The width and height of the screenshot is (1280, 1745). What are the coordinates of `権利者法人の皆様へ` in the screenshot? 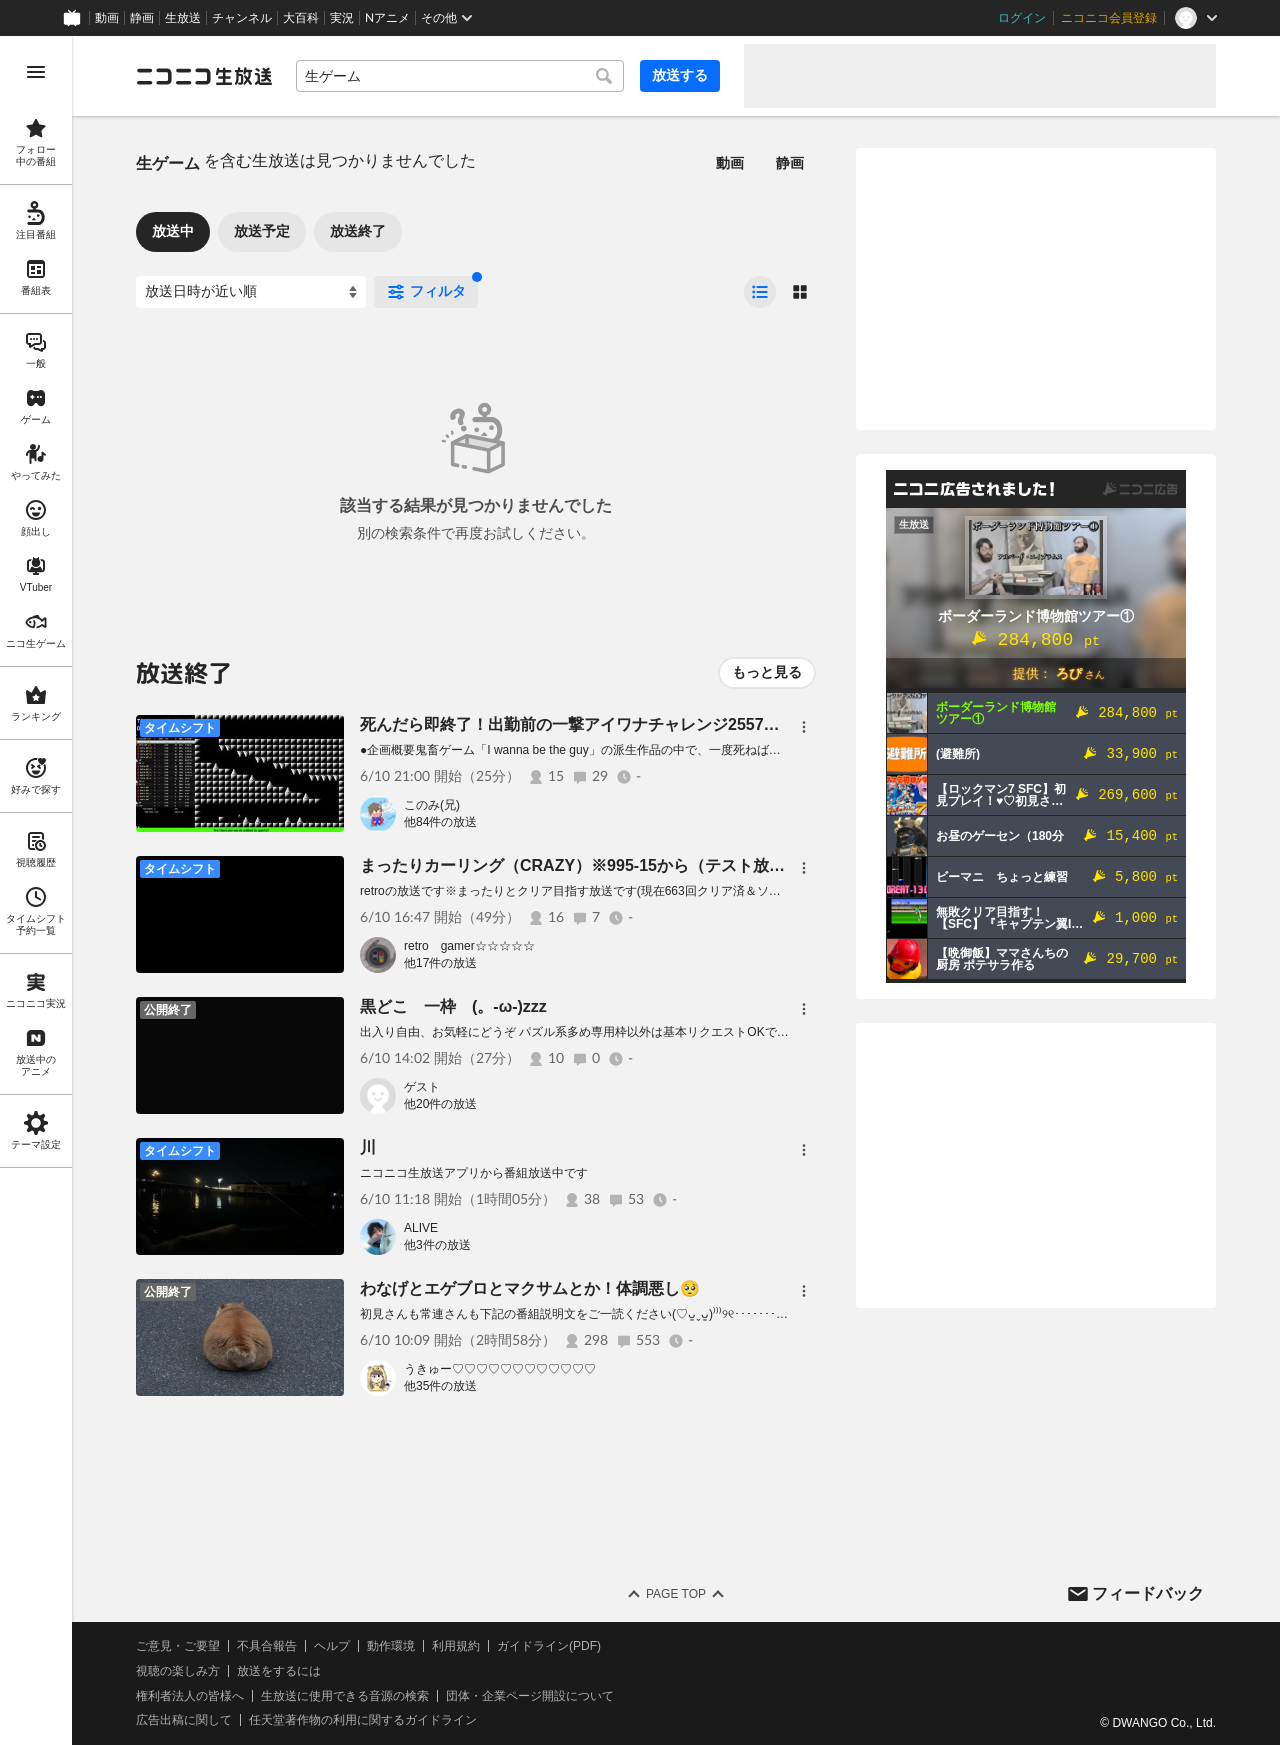 It's located at (190, 1696).